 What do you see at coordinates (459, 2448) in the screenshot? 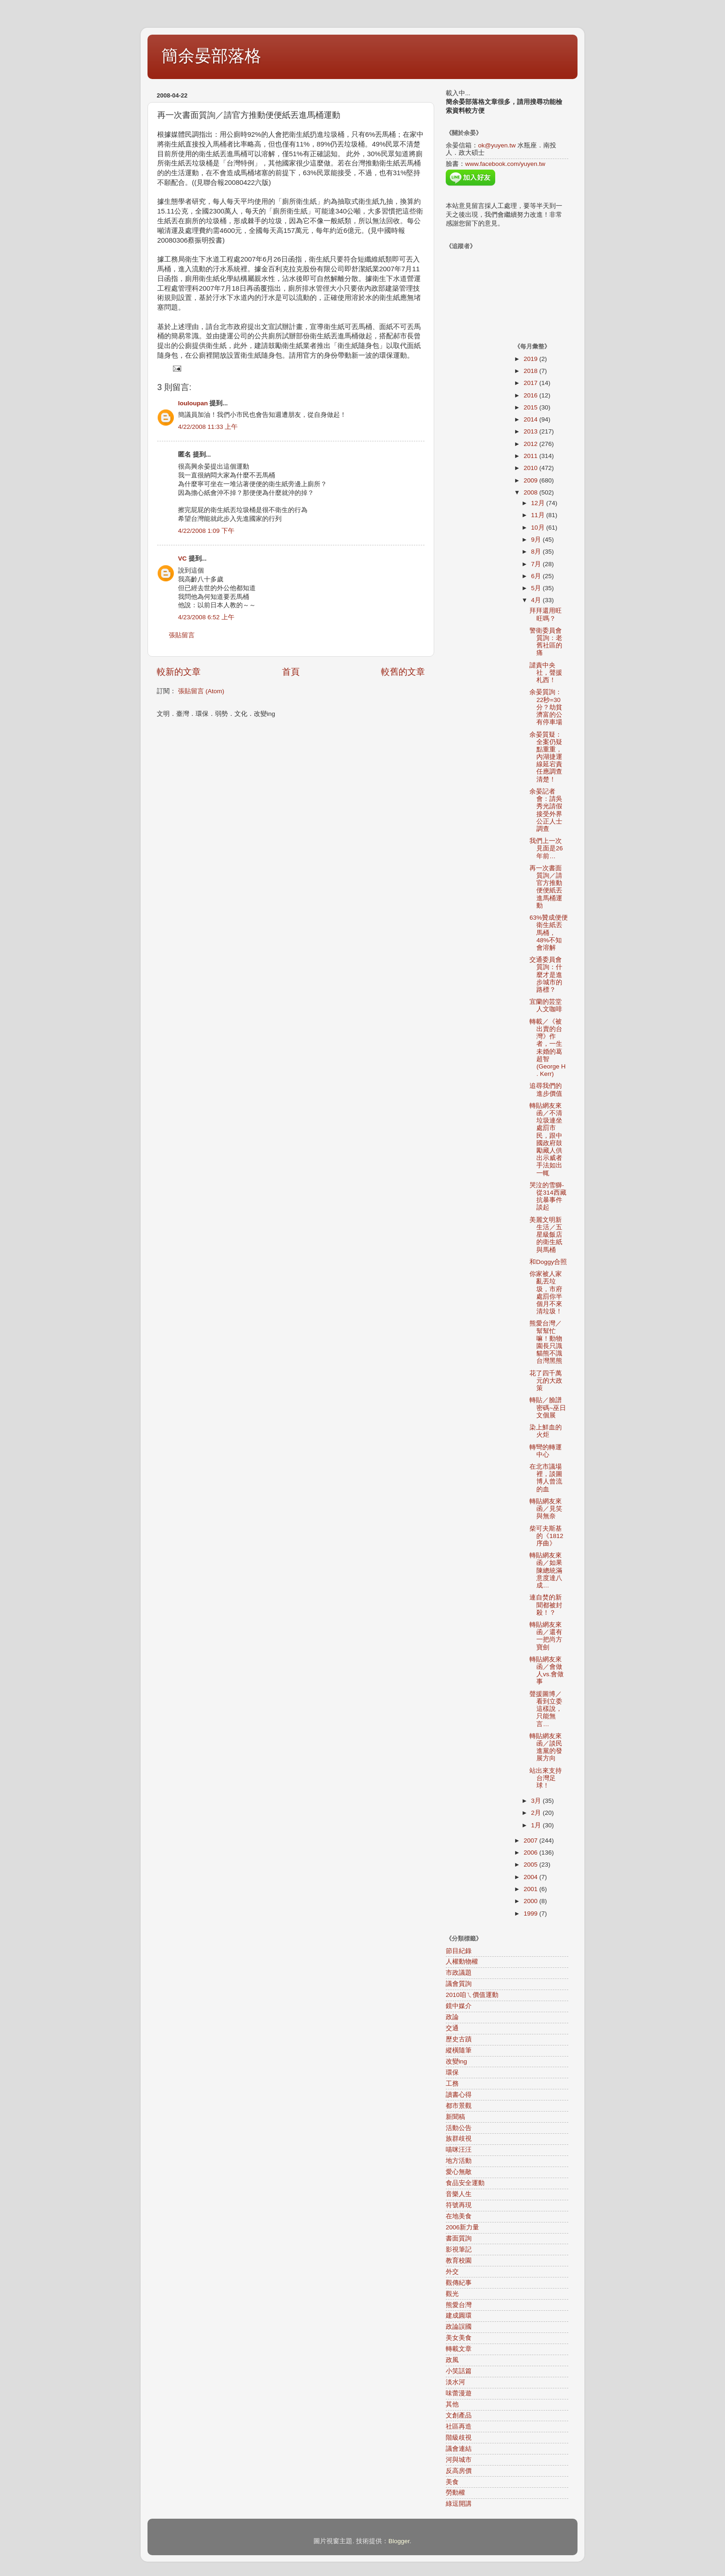
I see `議會連結` at bounding box center [459, 2448].